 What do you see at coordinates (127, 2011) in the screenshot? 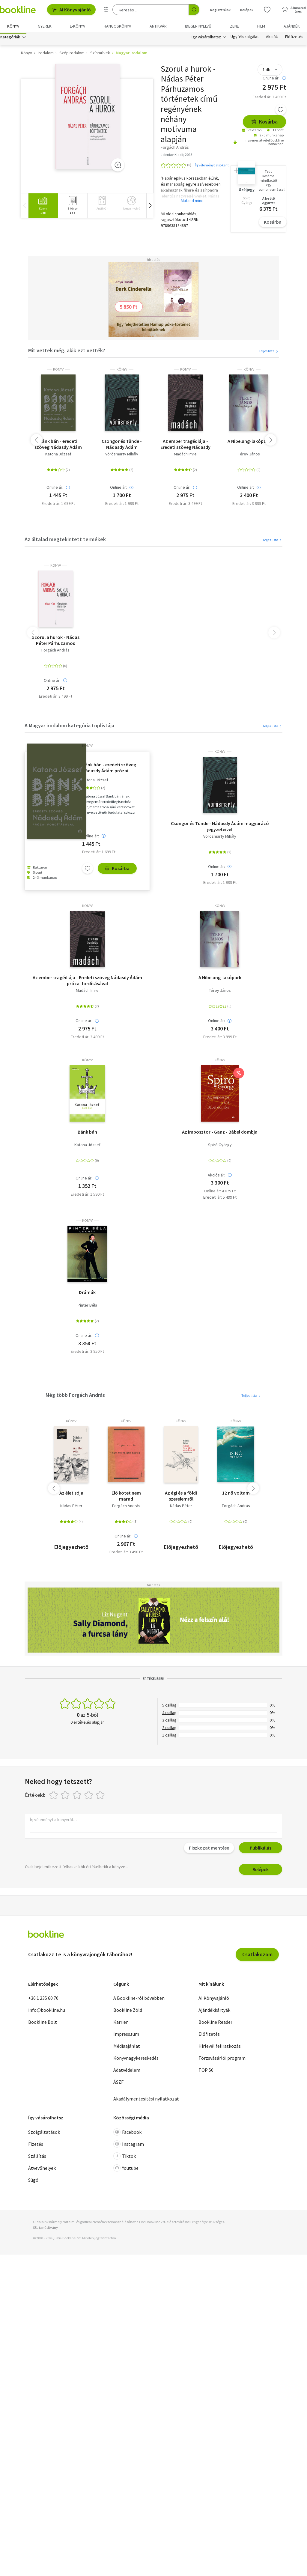
I see `Bookline Zöld` at bounding box center [127, 2011].